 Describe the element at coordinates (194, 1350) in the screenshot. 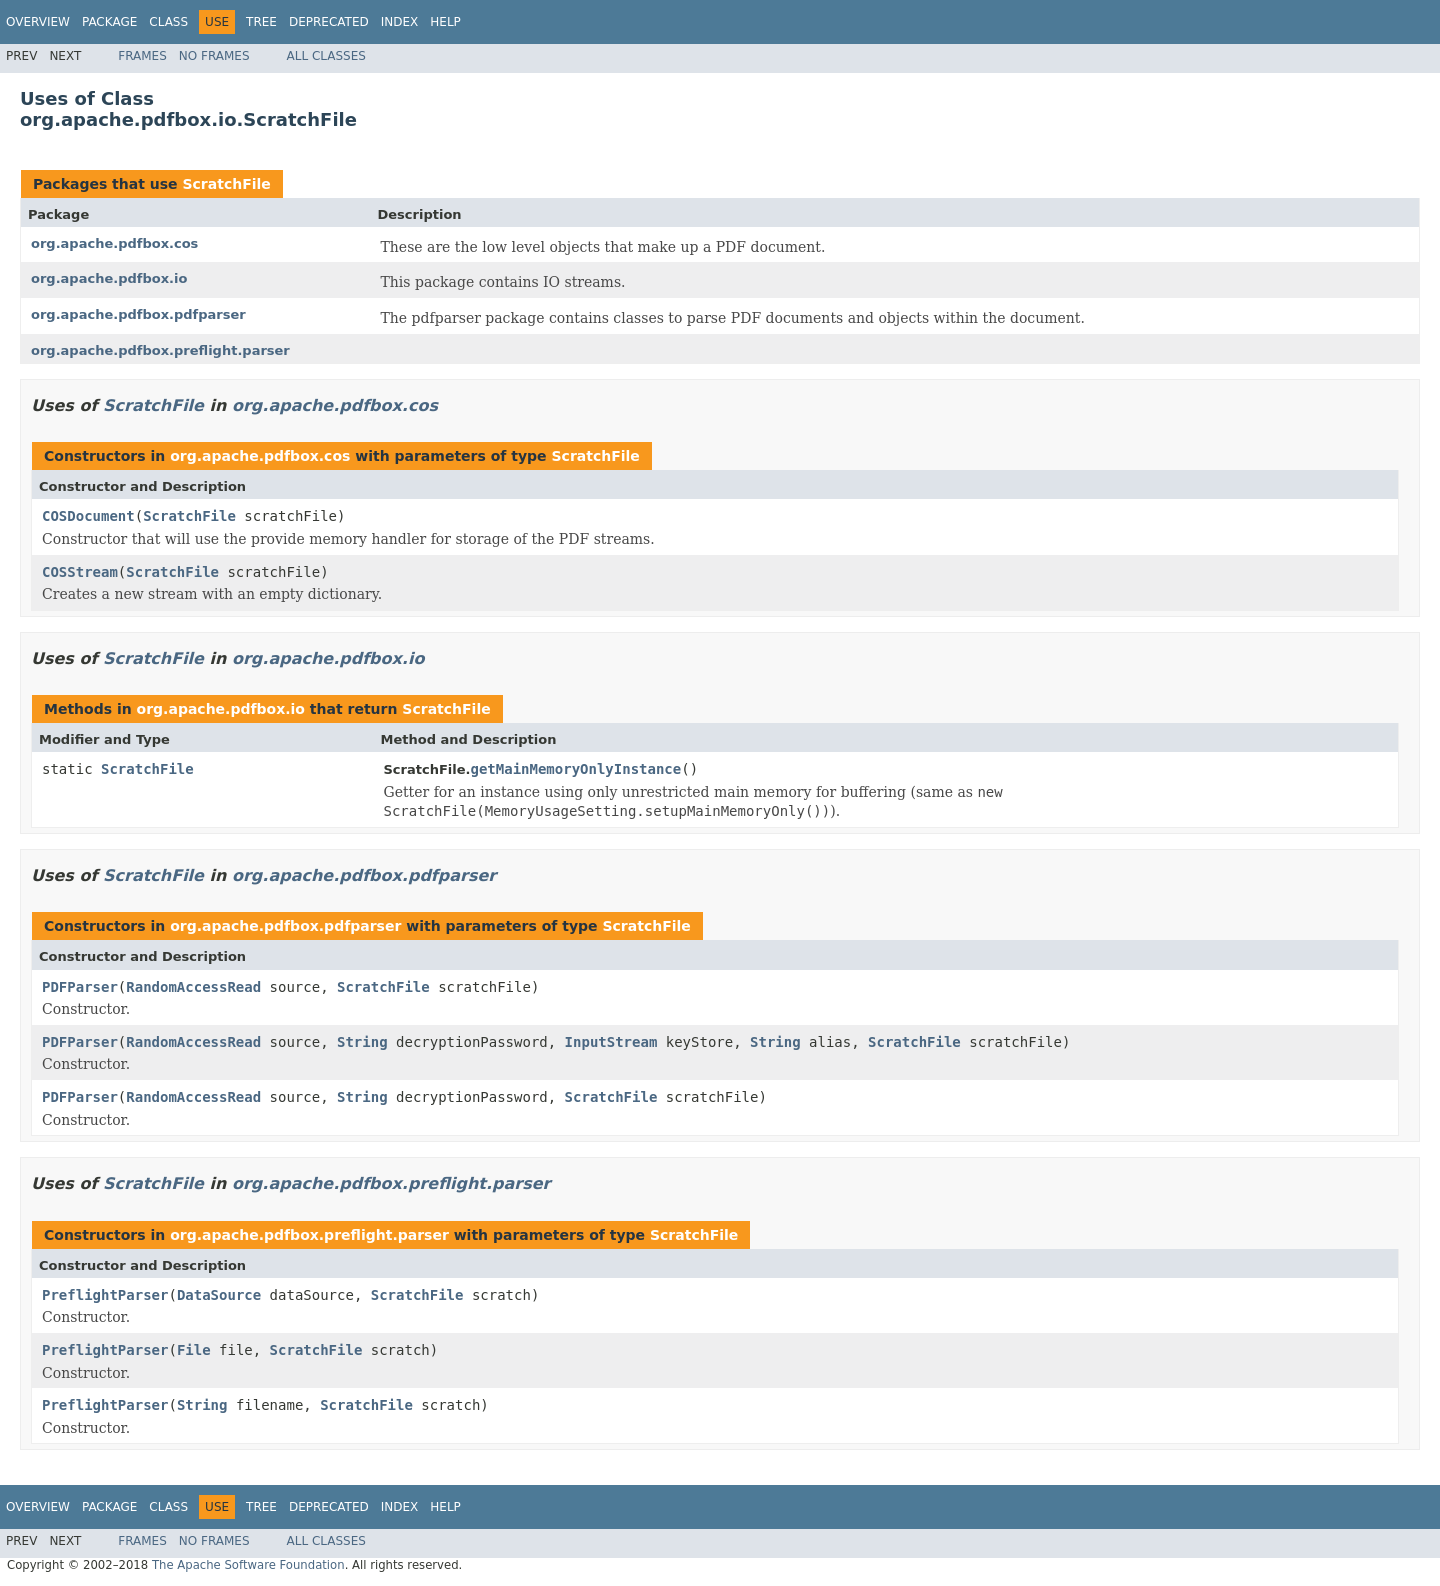

I see `File` at that location.